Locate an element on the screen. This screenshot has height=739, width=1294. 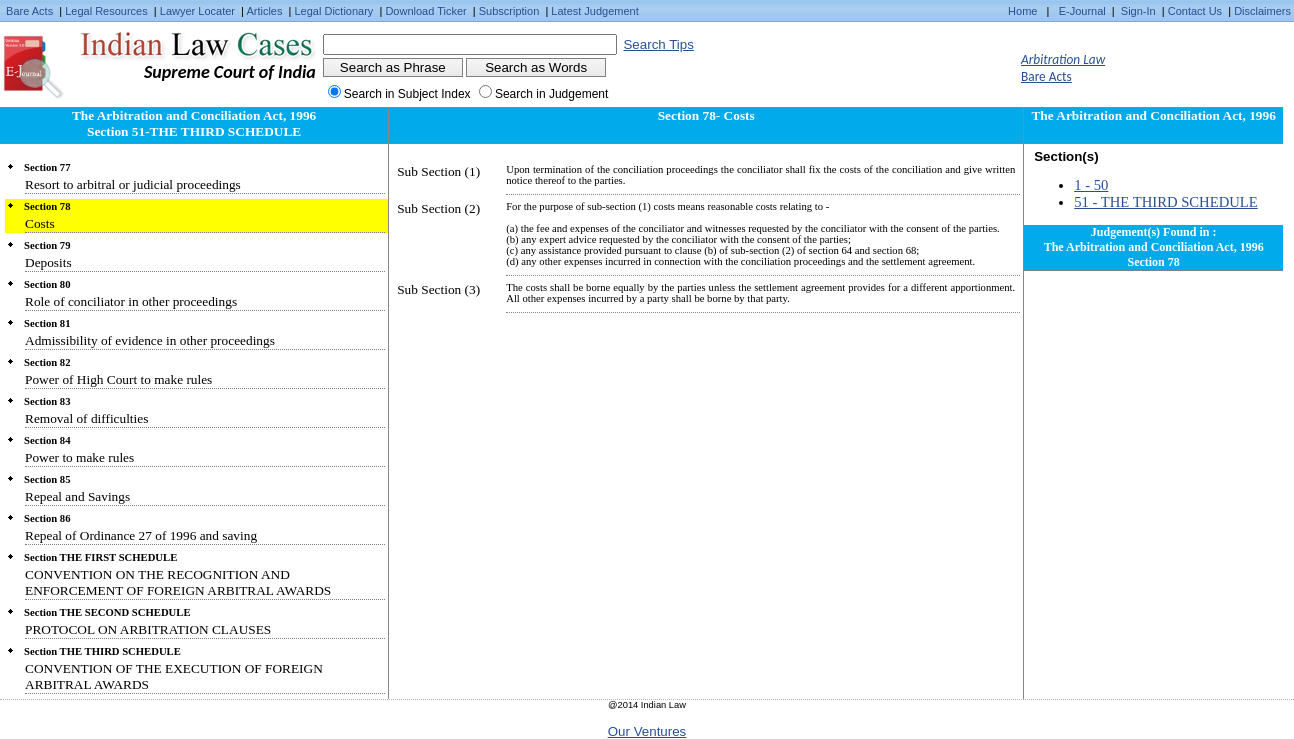
Home is located at coordinates (1022, 11).